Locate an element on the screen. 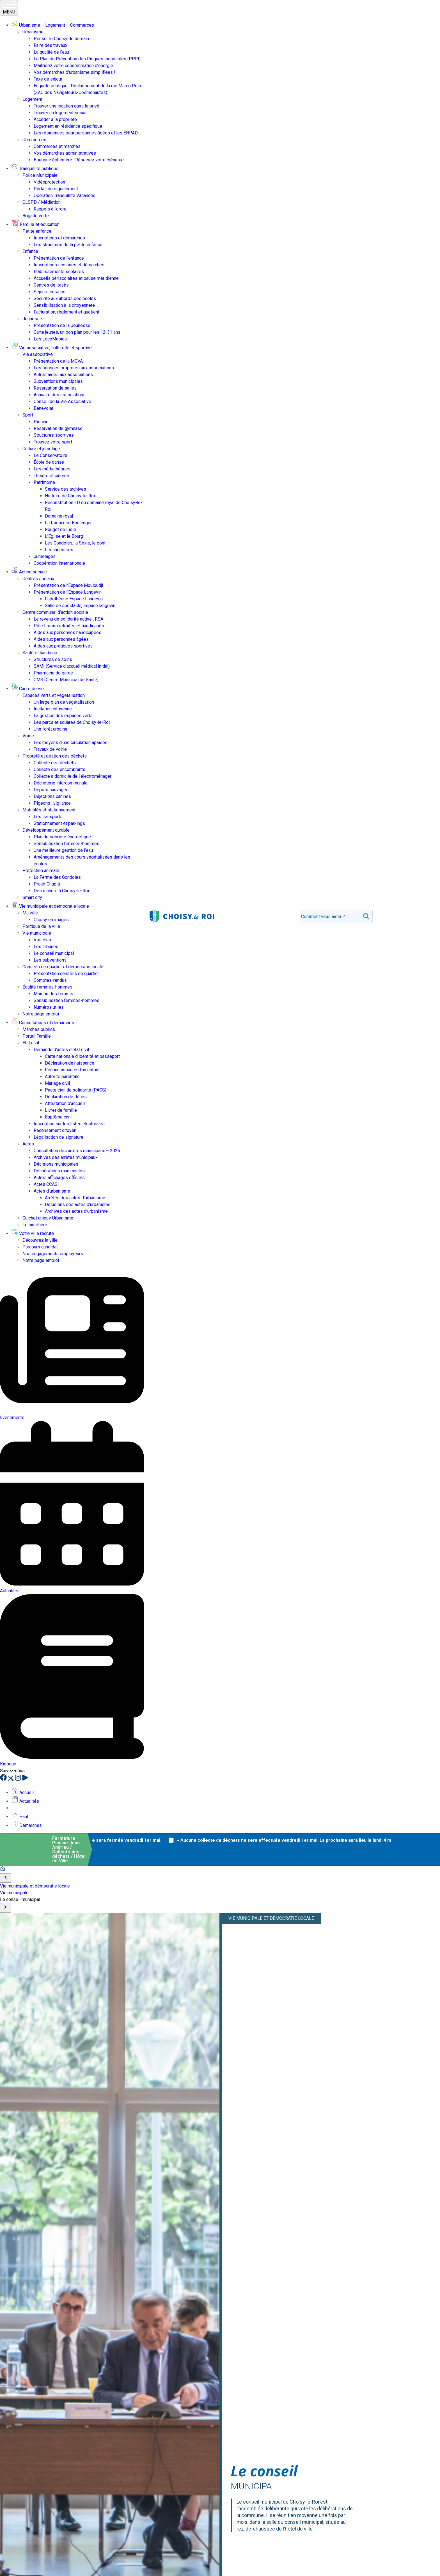 The width and height of the screenshot is (440, 2576). Découvrez la ville is located at coordinates (40, 1240).